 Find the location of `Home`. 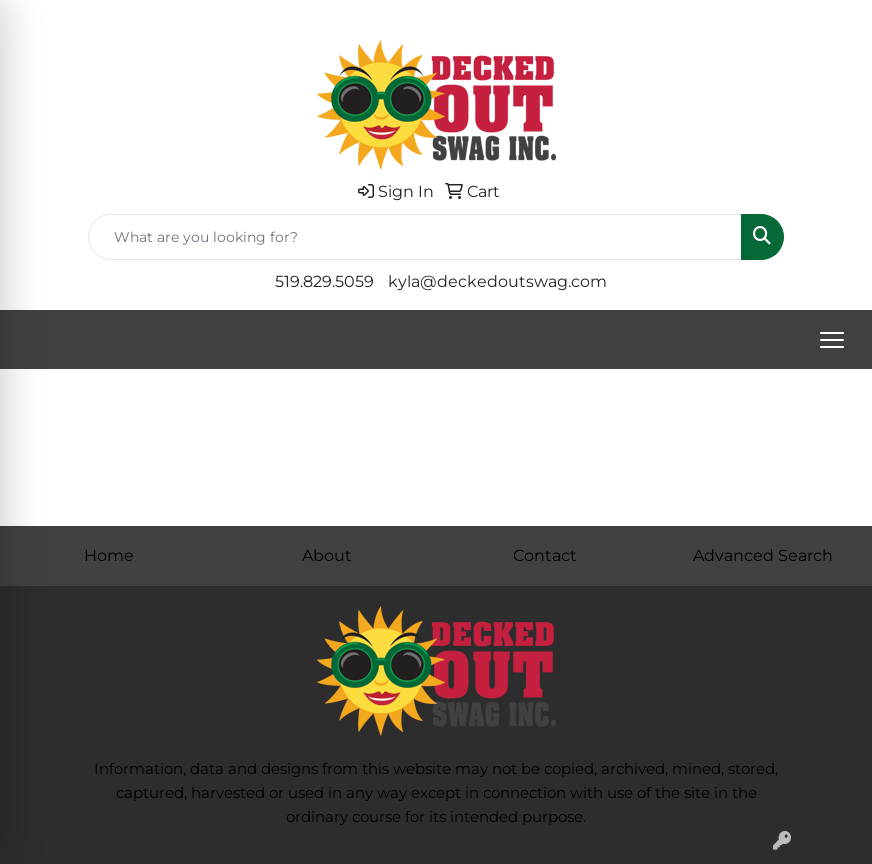

Home is located at coordinates (109, 555).